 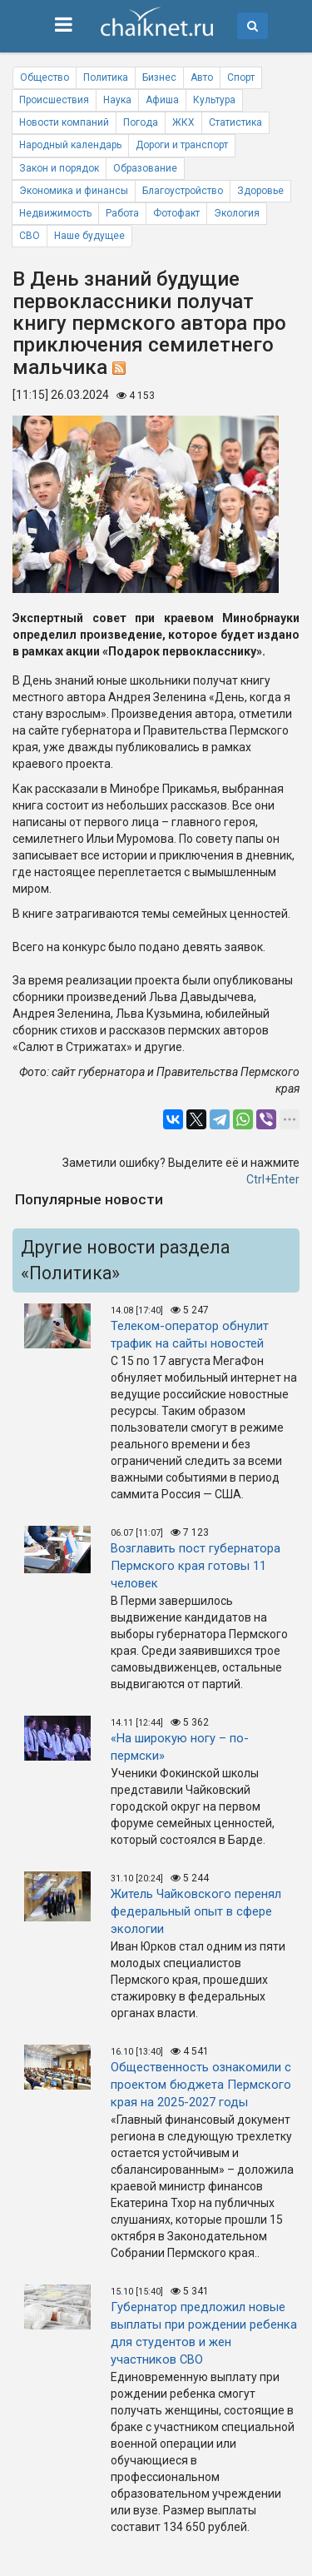 What do you see at coordinates (202, 77) in the screenshot?
I see `Авто` at bounding box center [202, 77].